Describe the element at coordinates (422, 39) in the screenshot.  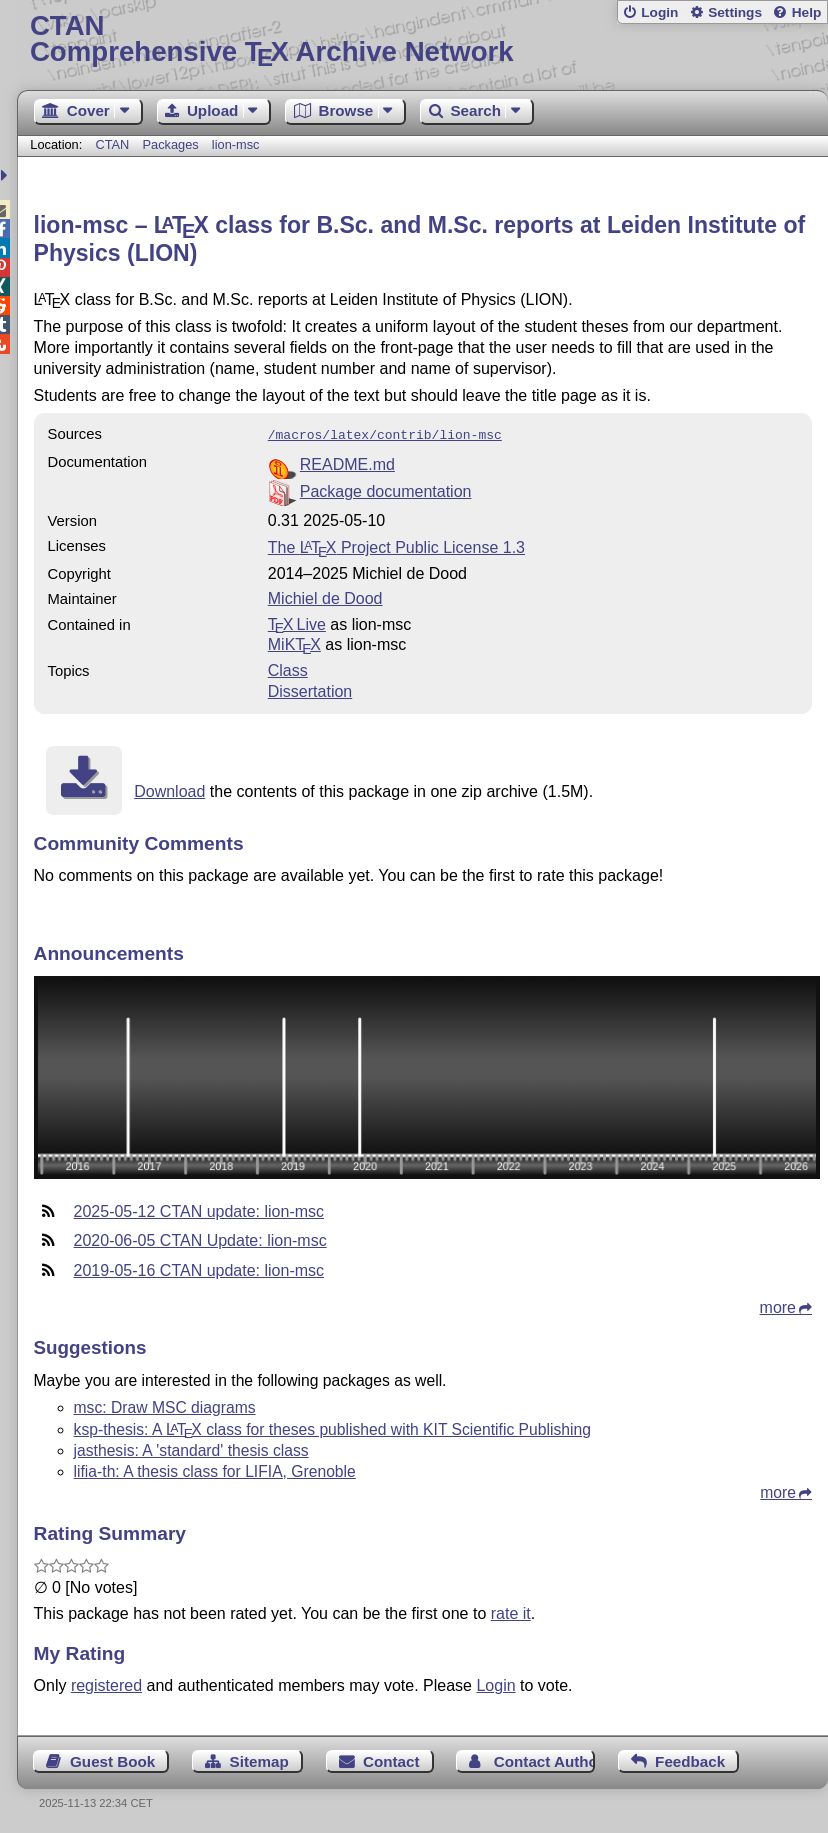
I see `Comprehensive TX Archive Network` at that location.